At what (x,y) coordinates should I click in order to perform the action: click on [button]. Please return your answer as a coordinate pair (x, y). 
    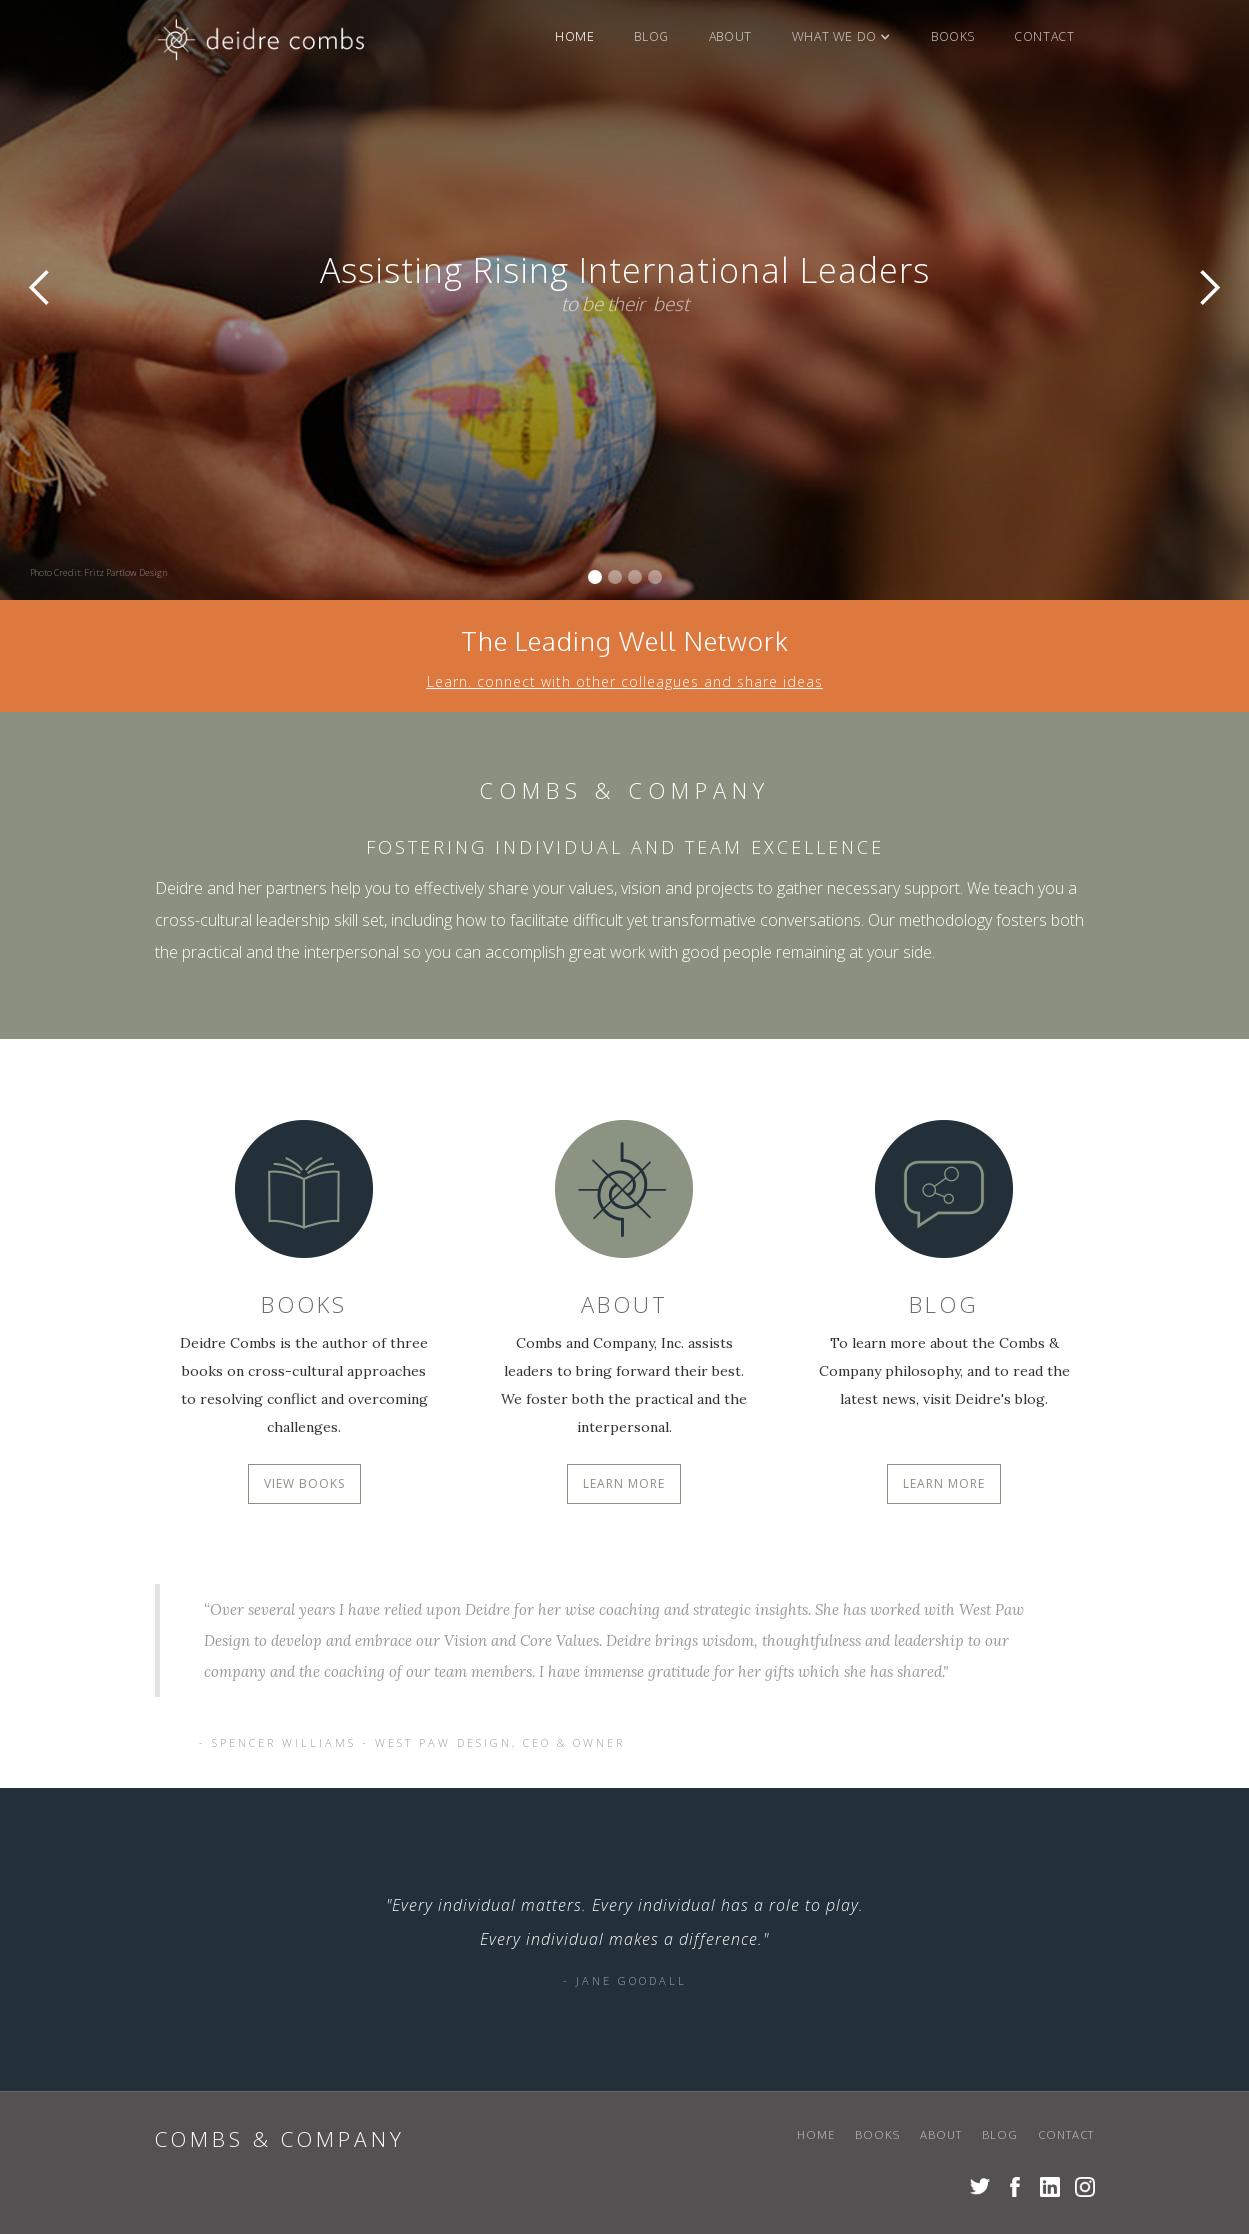
    Looking at the image, I should click on (841, 37).